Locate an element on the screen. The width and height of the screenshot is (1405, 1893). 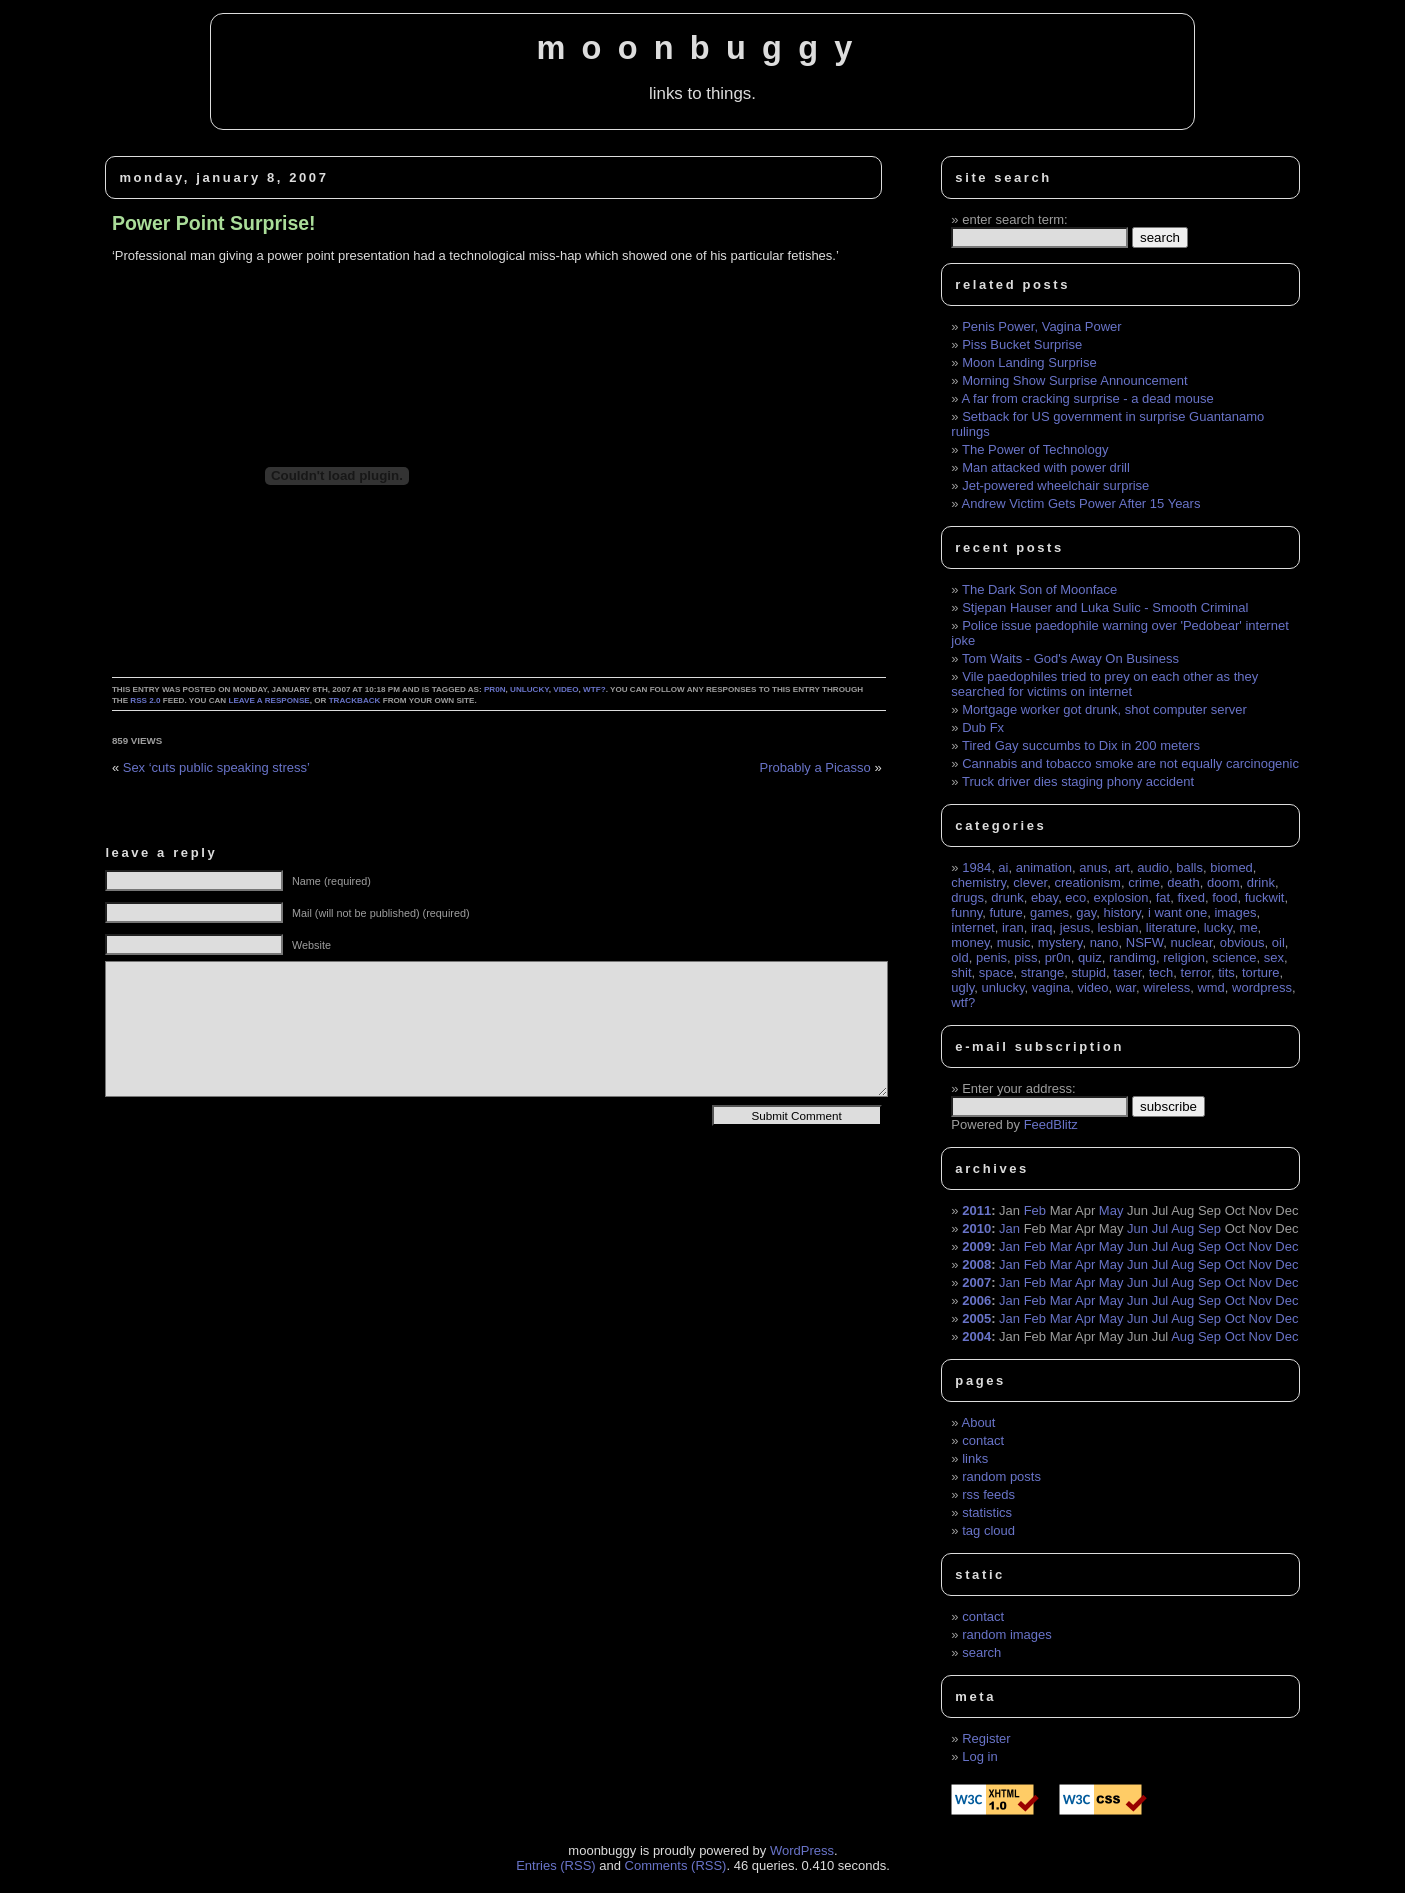
clever is located at coordinates (1030, 882).